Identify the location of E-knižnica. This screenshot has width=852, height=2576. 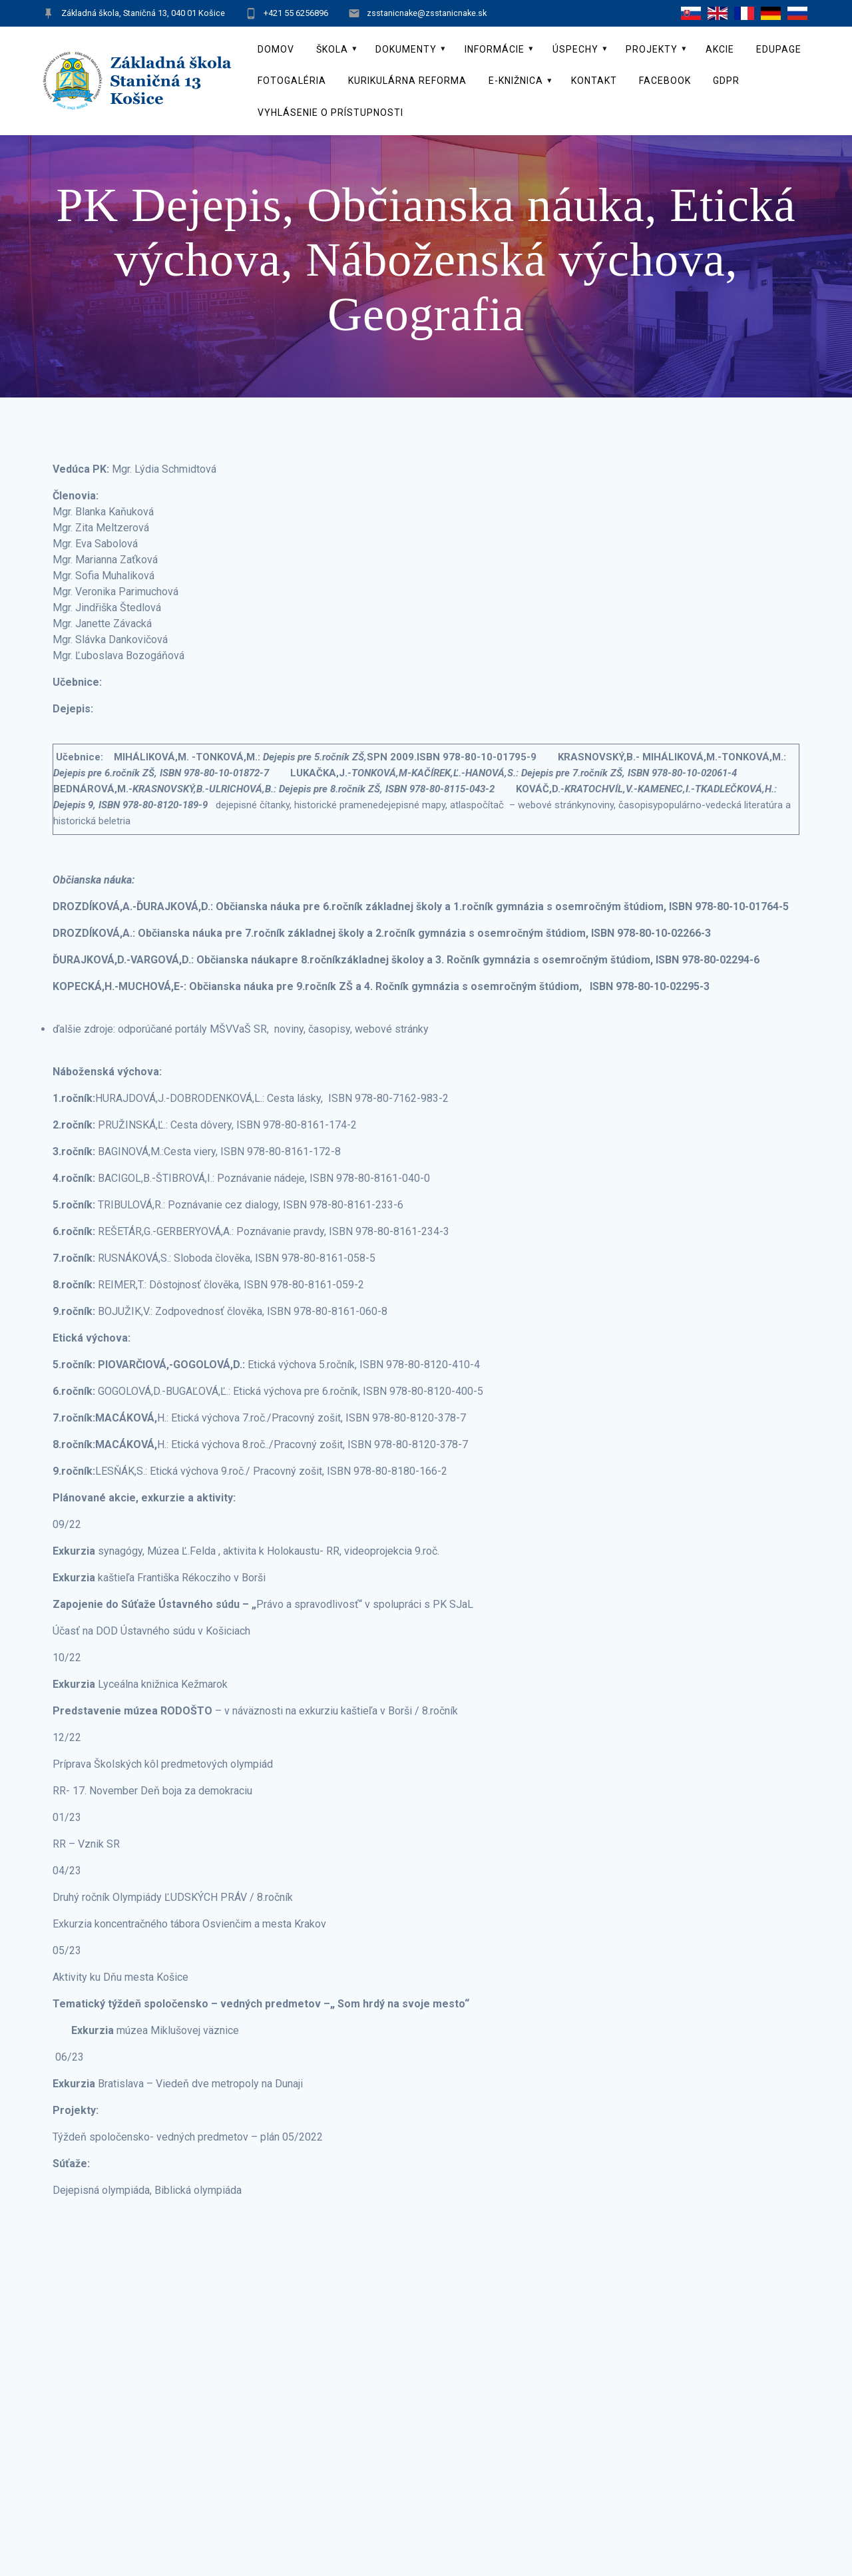
(516, 80).